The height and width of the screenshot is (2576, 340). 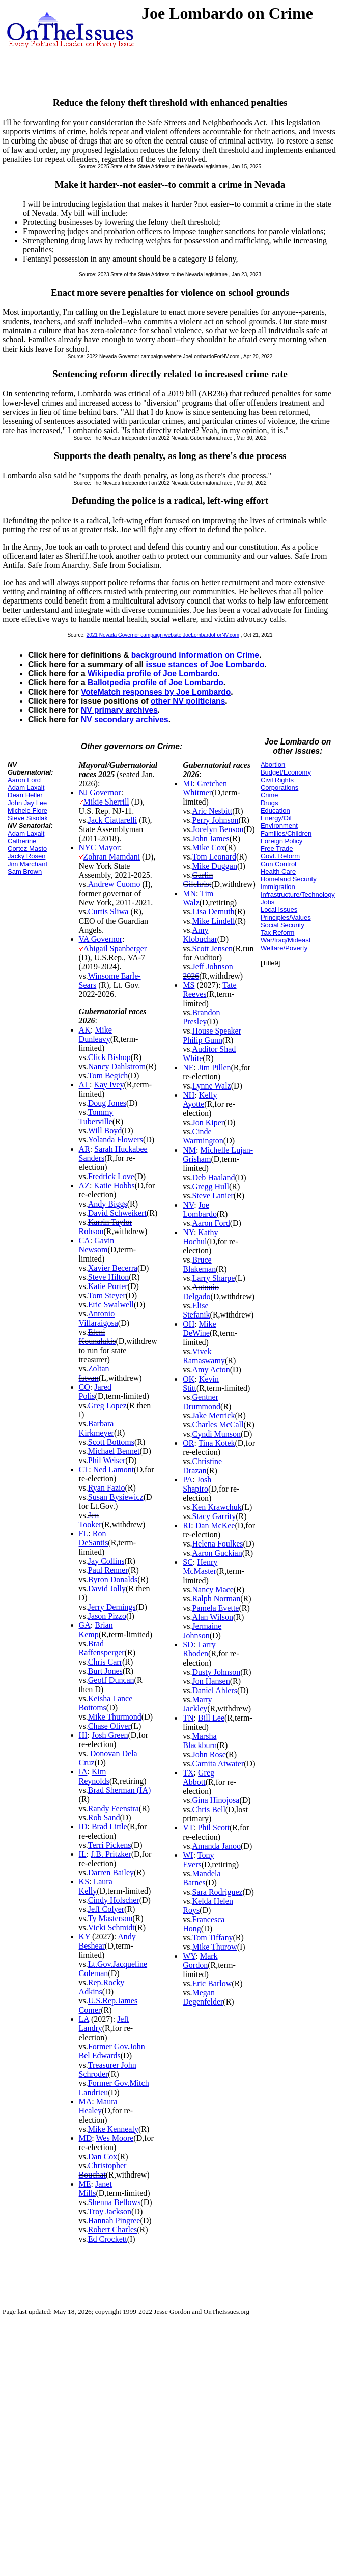 What do you see at coordinates (217, 1443) in the screenshot?
I see `Tina Kotek` at bounding box center [217, 1443].